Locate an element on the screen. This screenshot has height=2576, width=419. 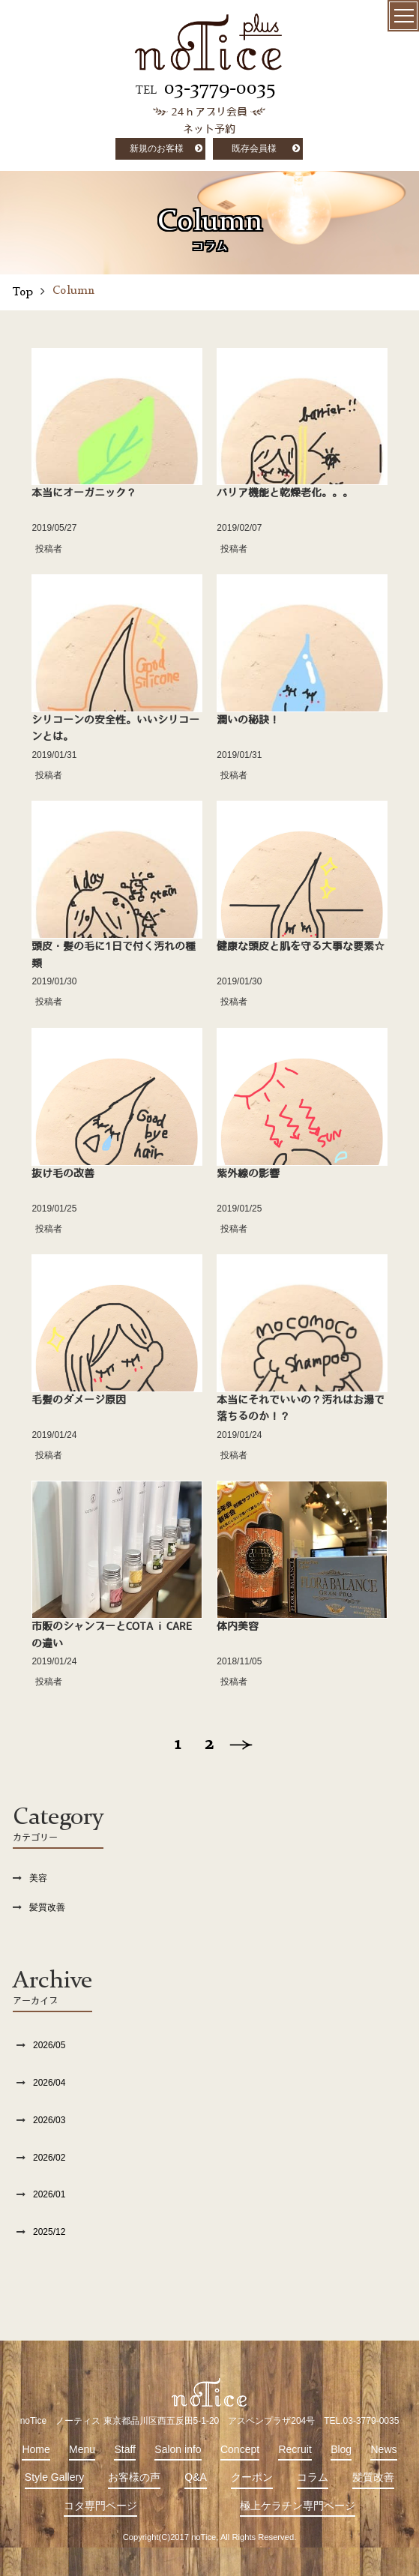
クーポン is located at coordinates (252, 2477).